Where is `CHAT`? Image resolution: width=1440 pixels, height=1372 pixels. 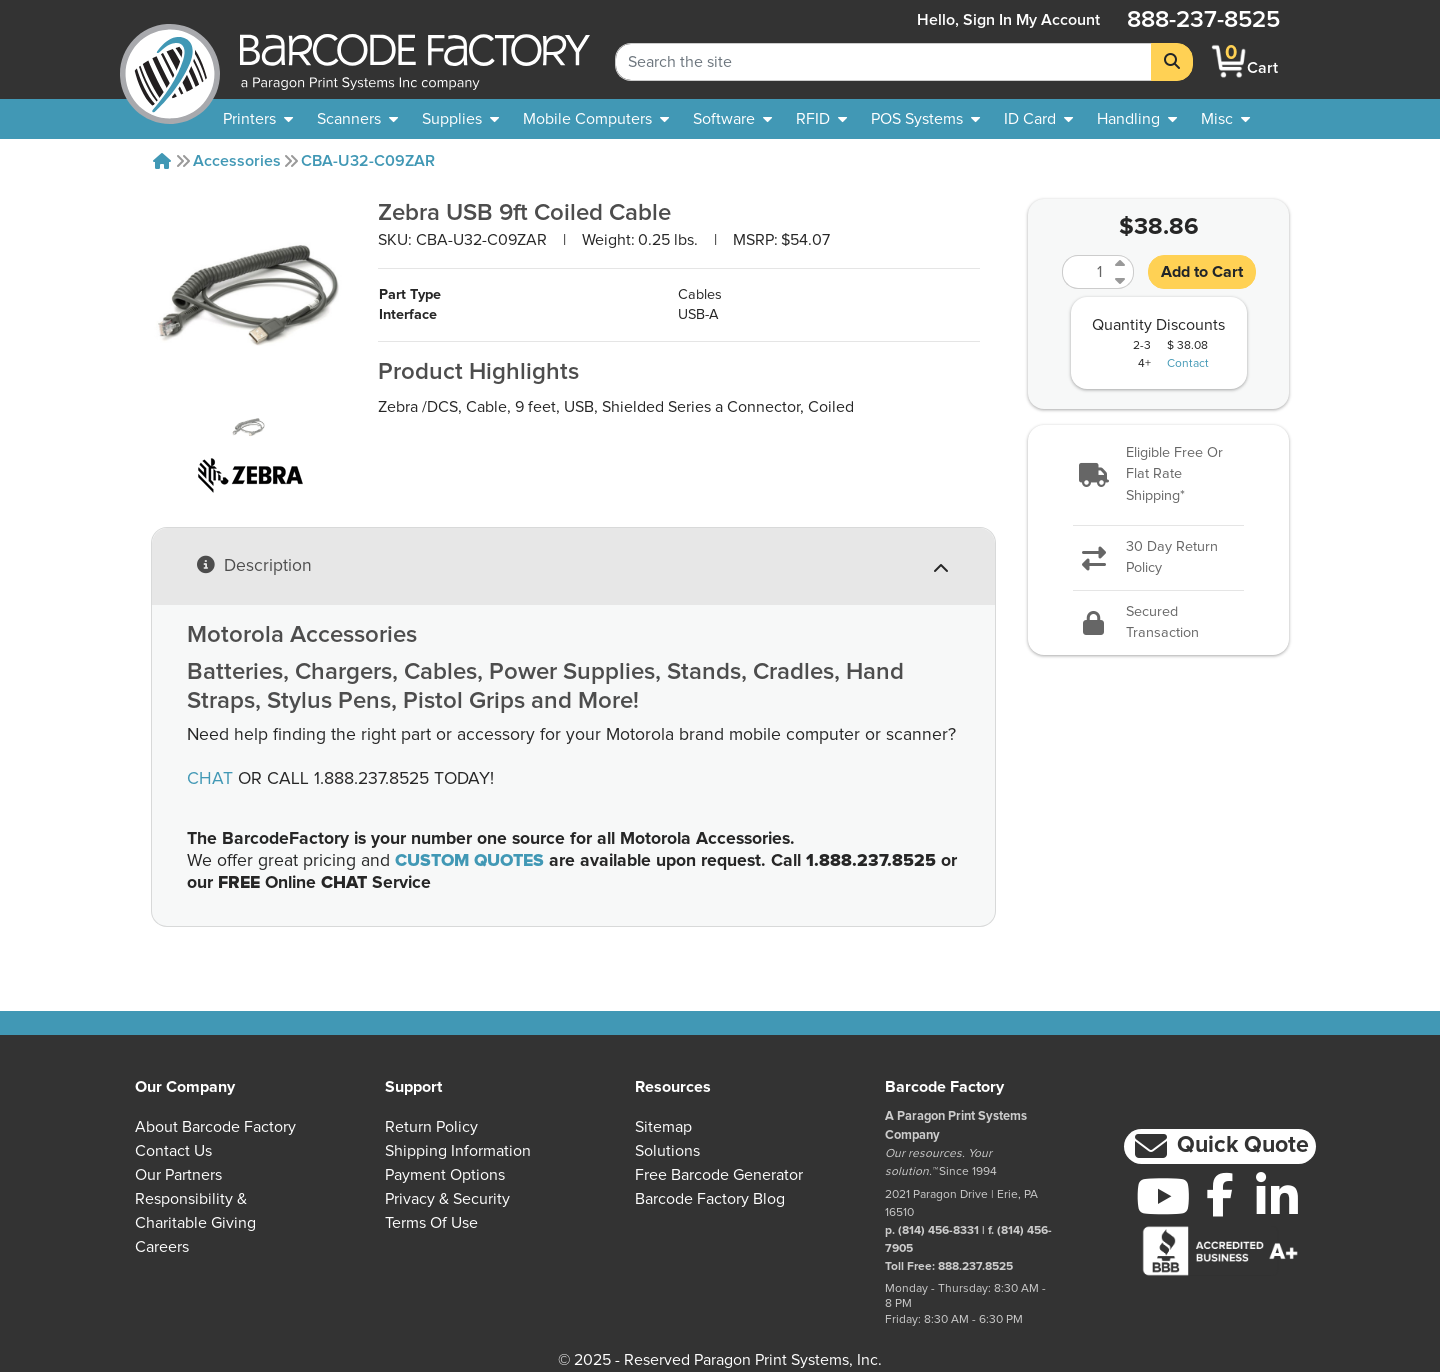 CHAT is located at coordinates (210, 779).